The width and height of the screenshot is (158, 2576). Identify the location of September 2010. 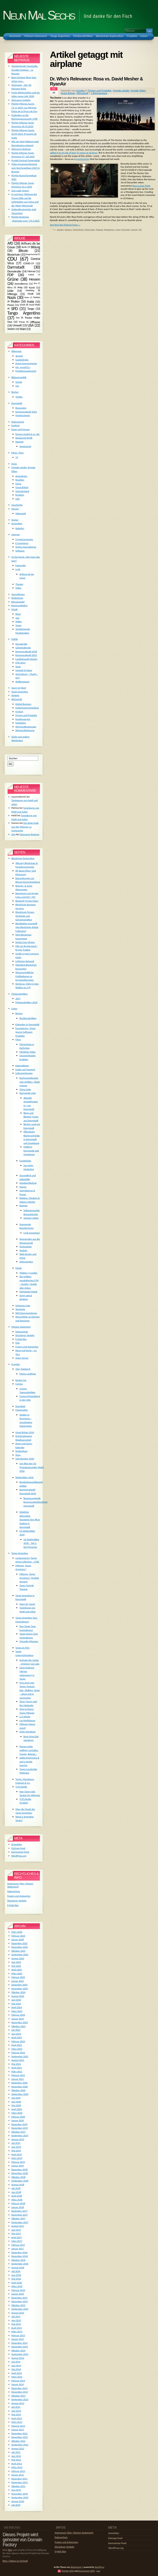
(19, 2497).